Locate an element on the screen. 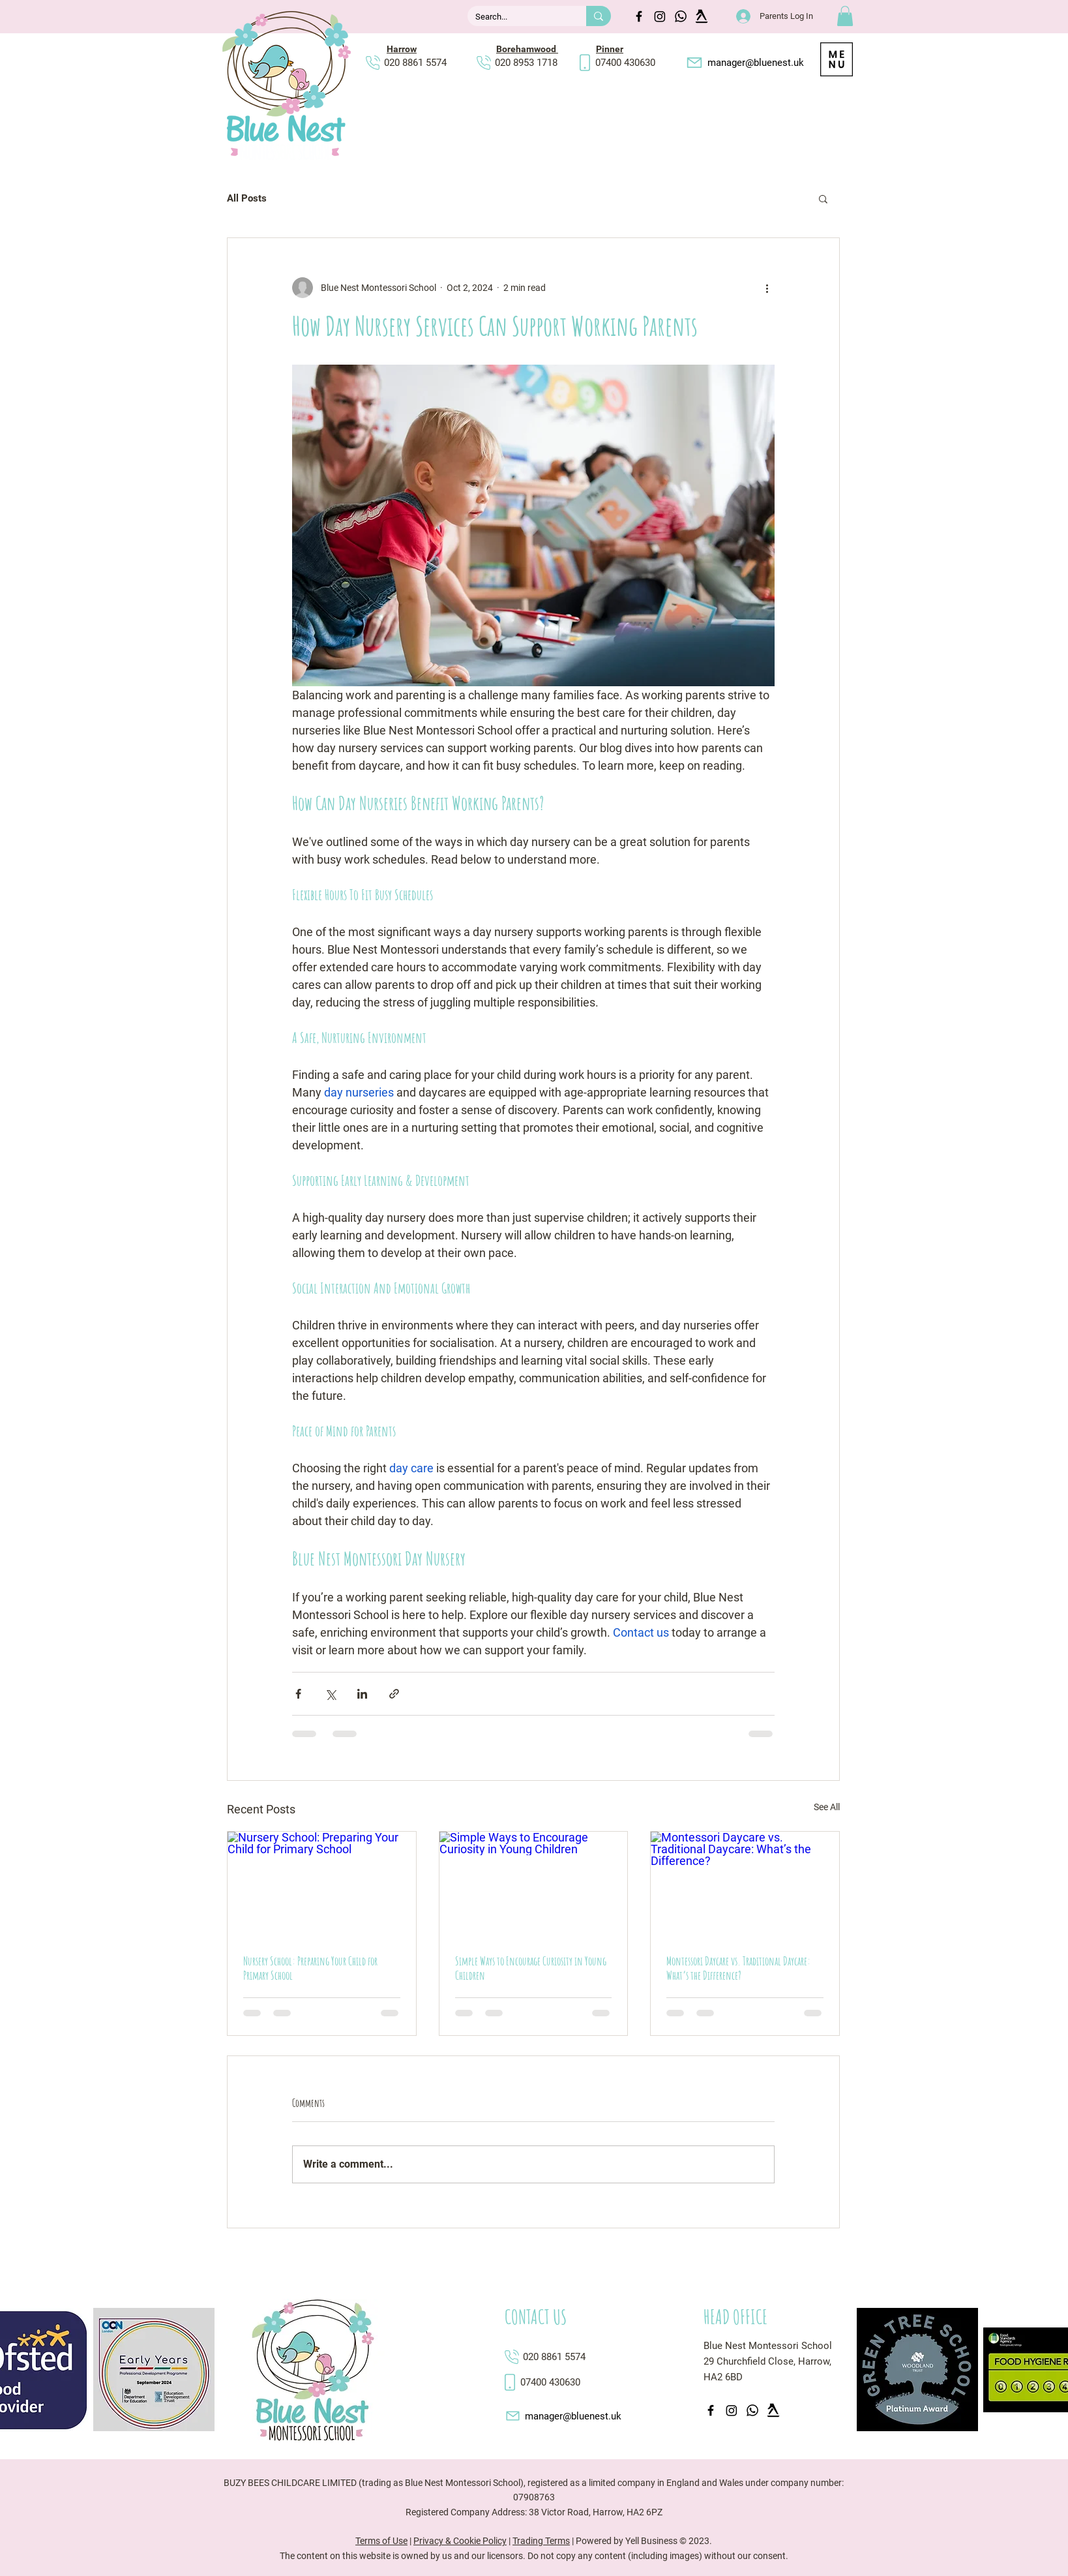 The image size is (1068, 2576). [button] is located at coordinates (845, 16).